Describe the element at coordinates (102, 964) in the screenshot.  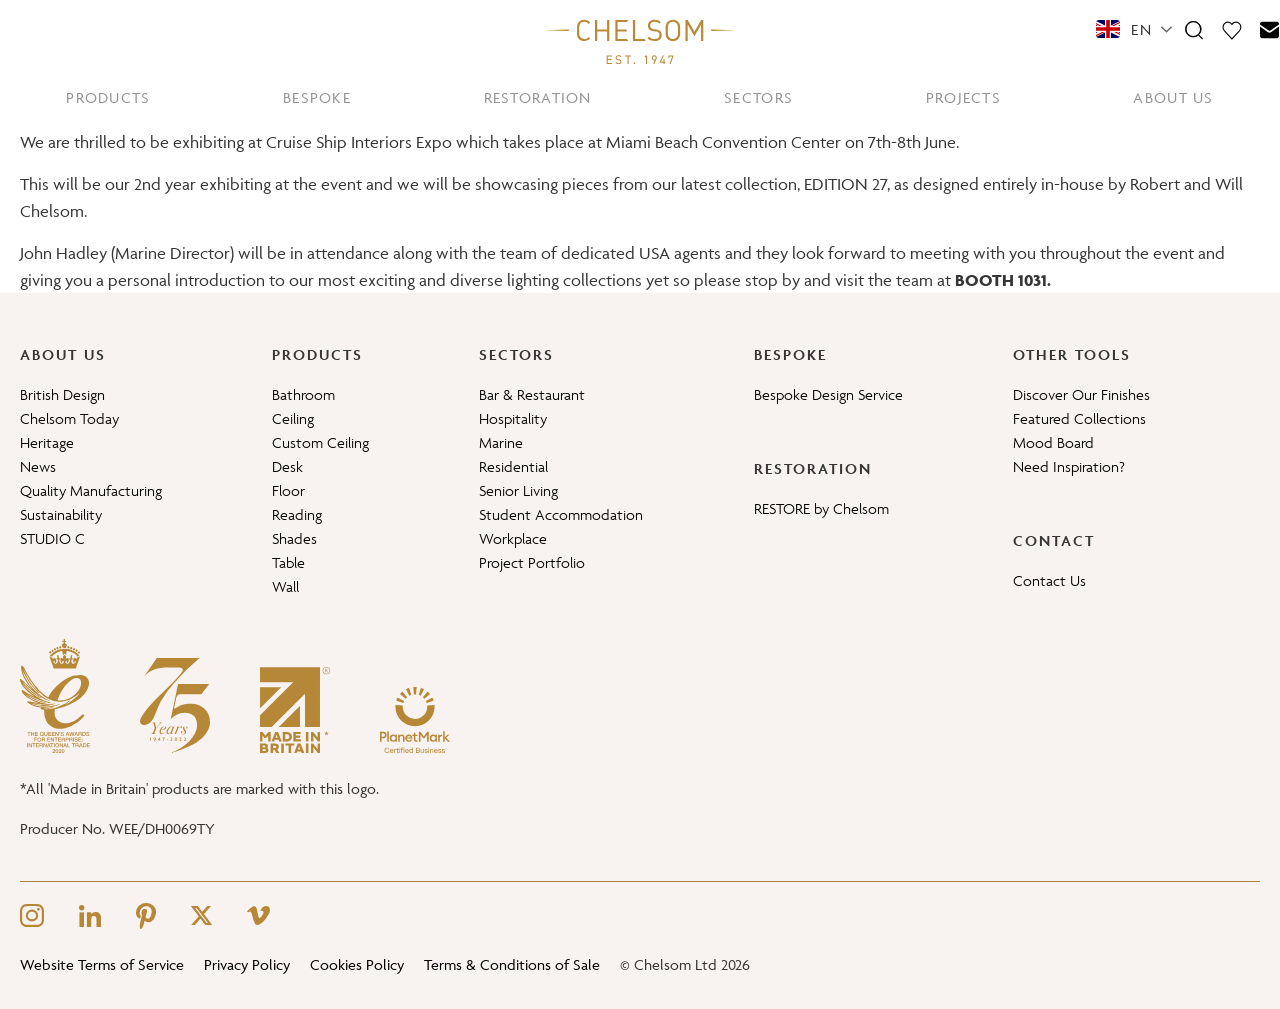
I see `Website Terms of Service` at that location.